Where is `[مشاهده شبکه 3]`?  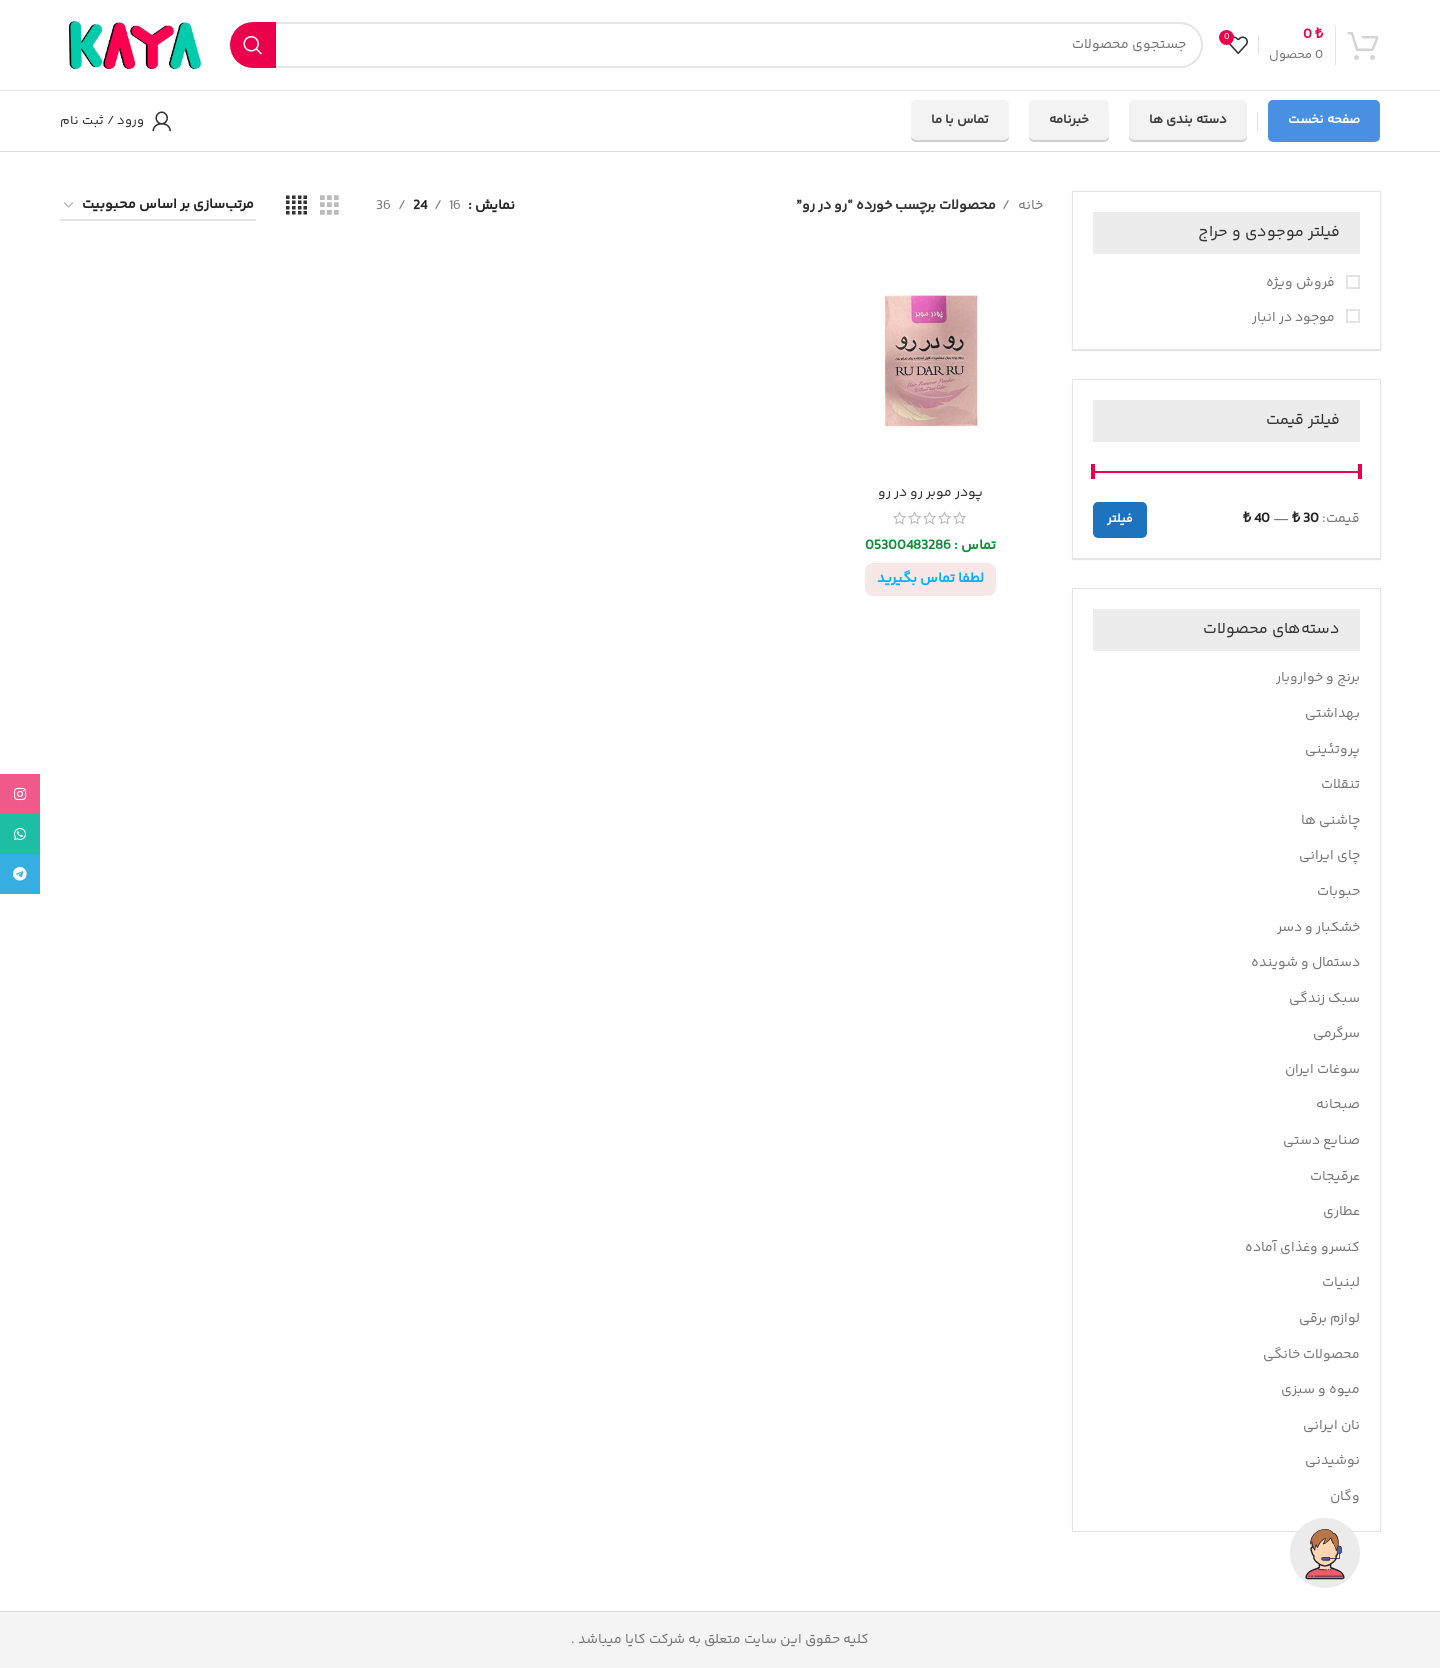
[مشاهده شبکه 3] is located at coordinates (329, 206).